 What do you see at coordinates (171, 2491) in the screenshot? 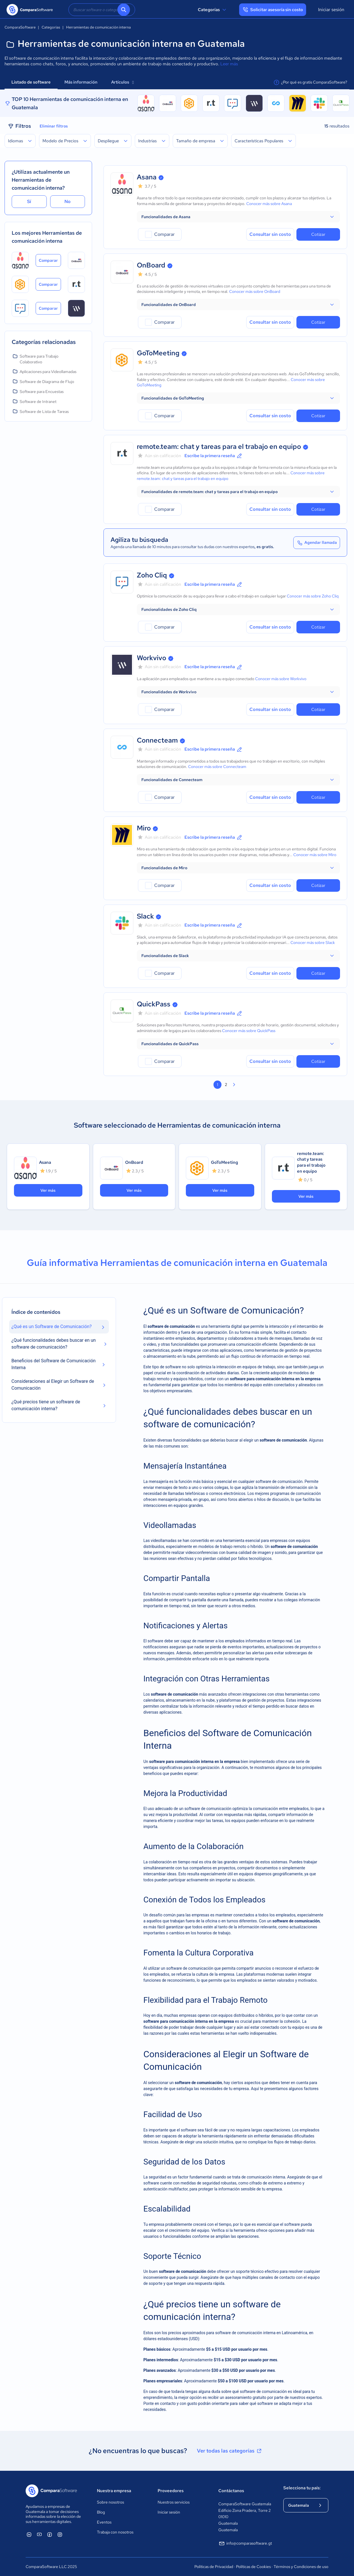
I see `Proveedores` at bounding box center [171, 2491].